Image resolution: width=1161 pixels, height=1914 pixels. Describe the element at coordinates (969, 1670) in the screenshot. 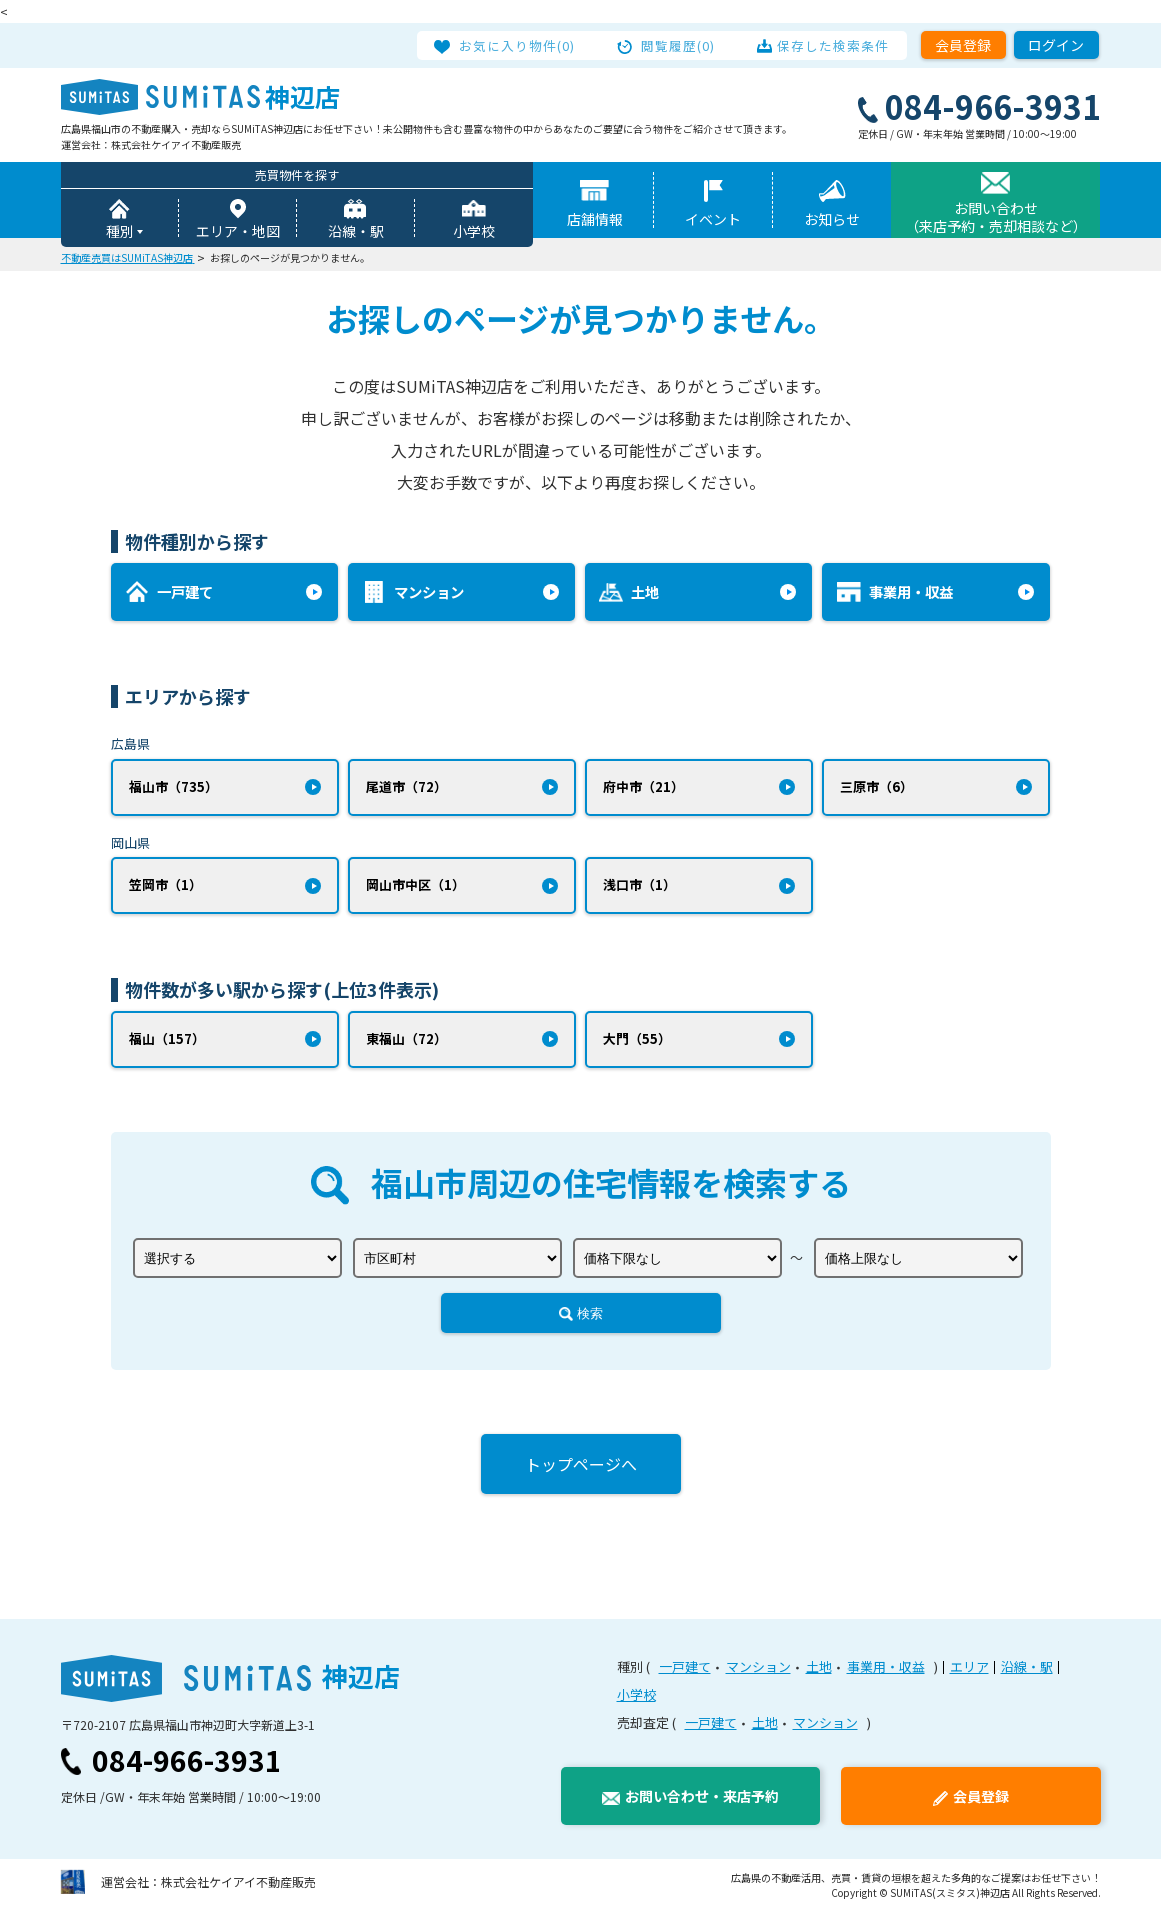

I see `エリア` at that location.